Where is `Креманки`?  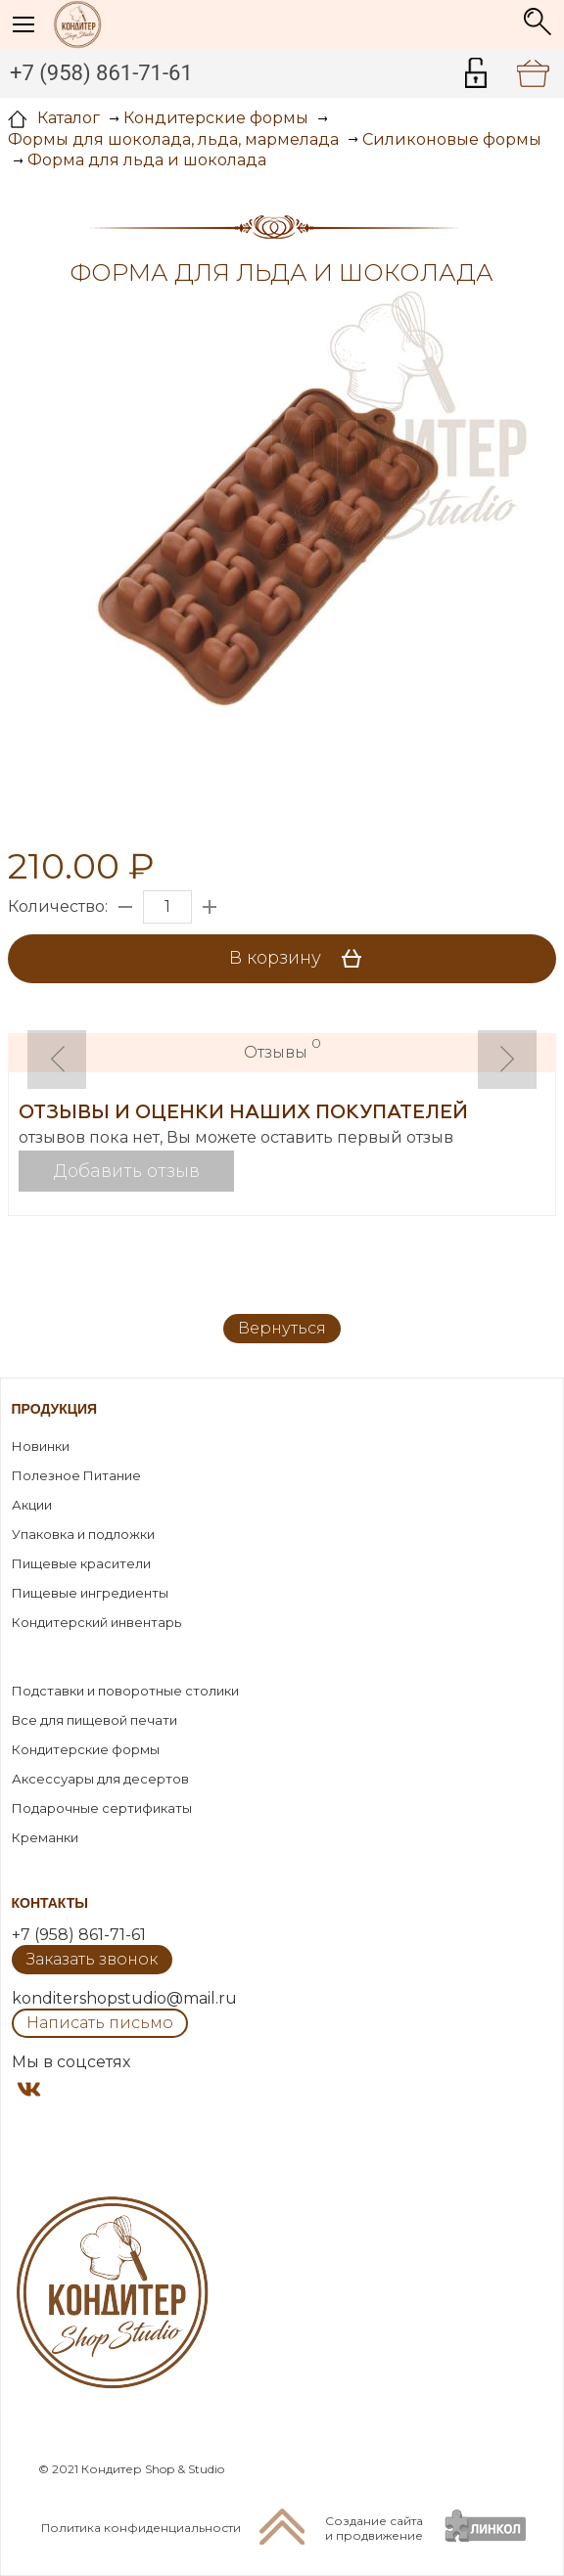 Креманки is located at coordinates (45, 1837).